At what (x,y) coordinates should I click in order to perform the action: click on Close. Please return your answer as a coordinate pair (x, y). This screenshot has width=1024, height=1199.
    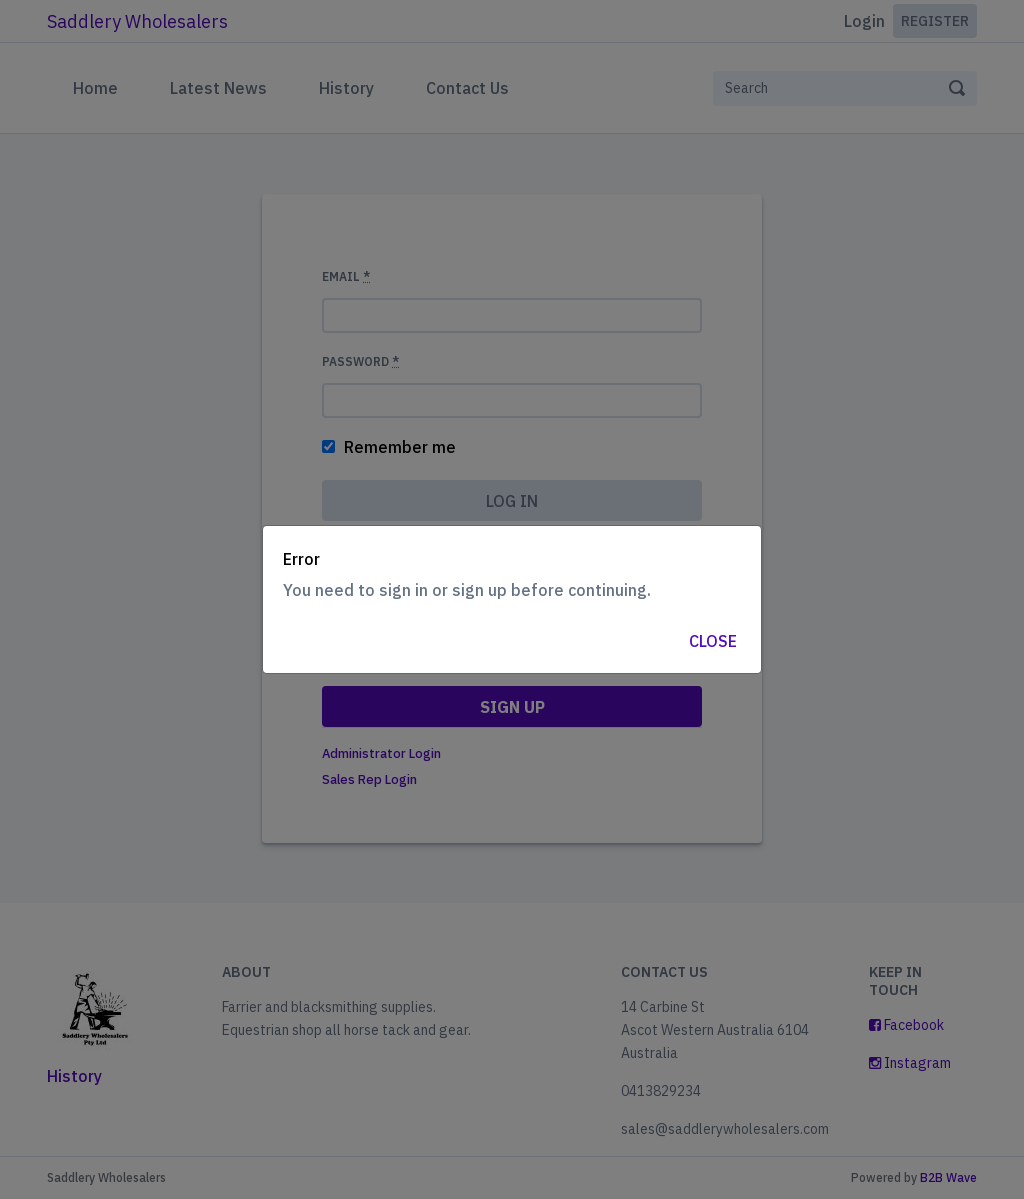
    Looking at the image, I should click on (713, 641).